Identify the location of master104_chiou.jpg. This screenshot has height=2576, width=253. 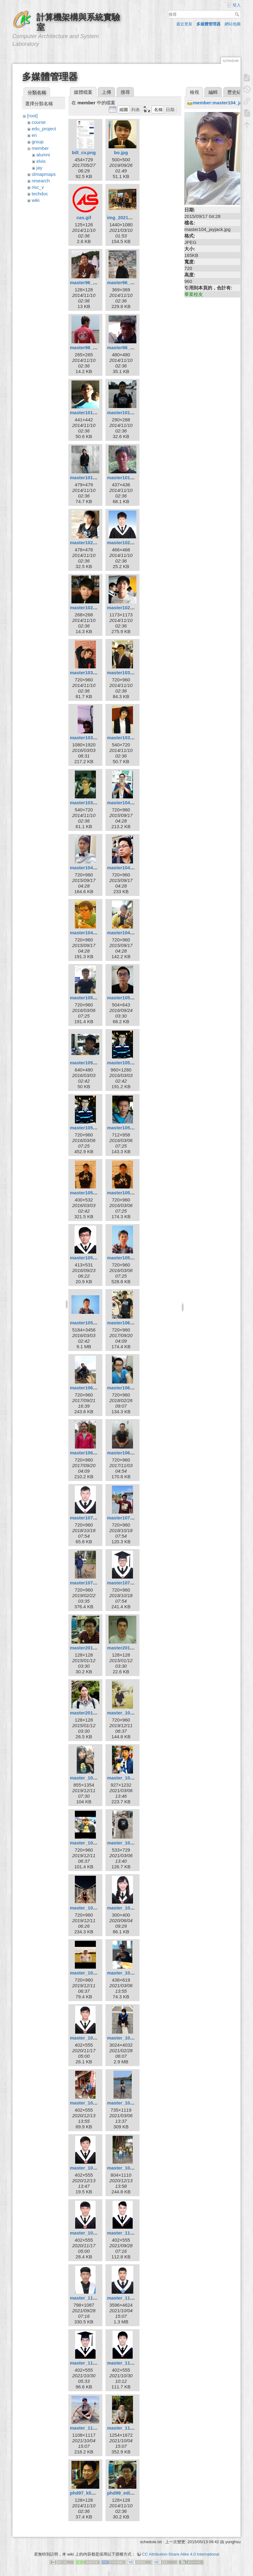
(130, 802).